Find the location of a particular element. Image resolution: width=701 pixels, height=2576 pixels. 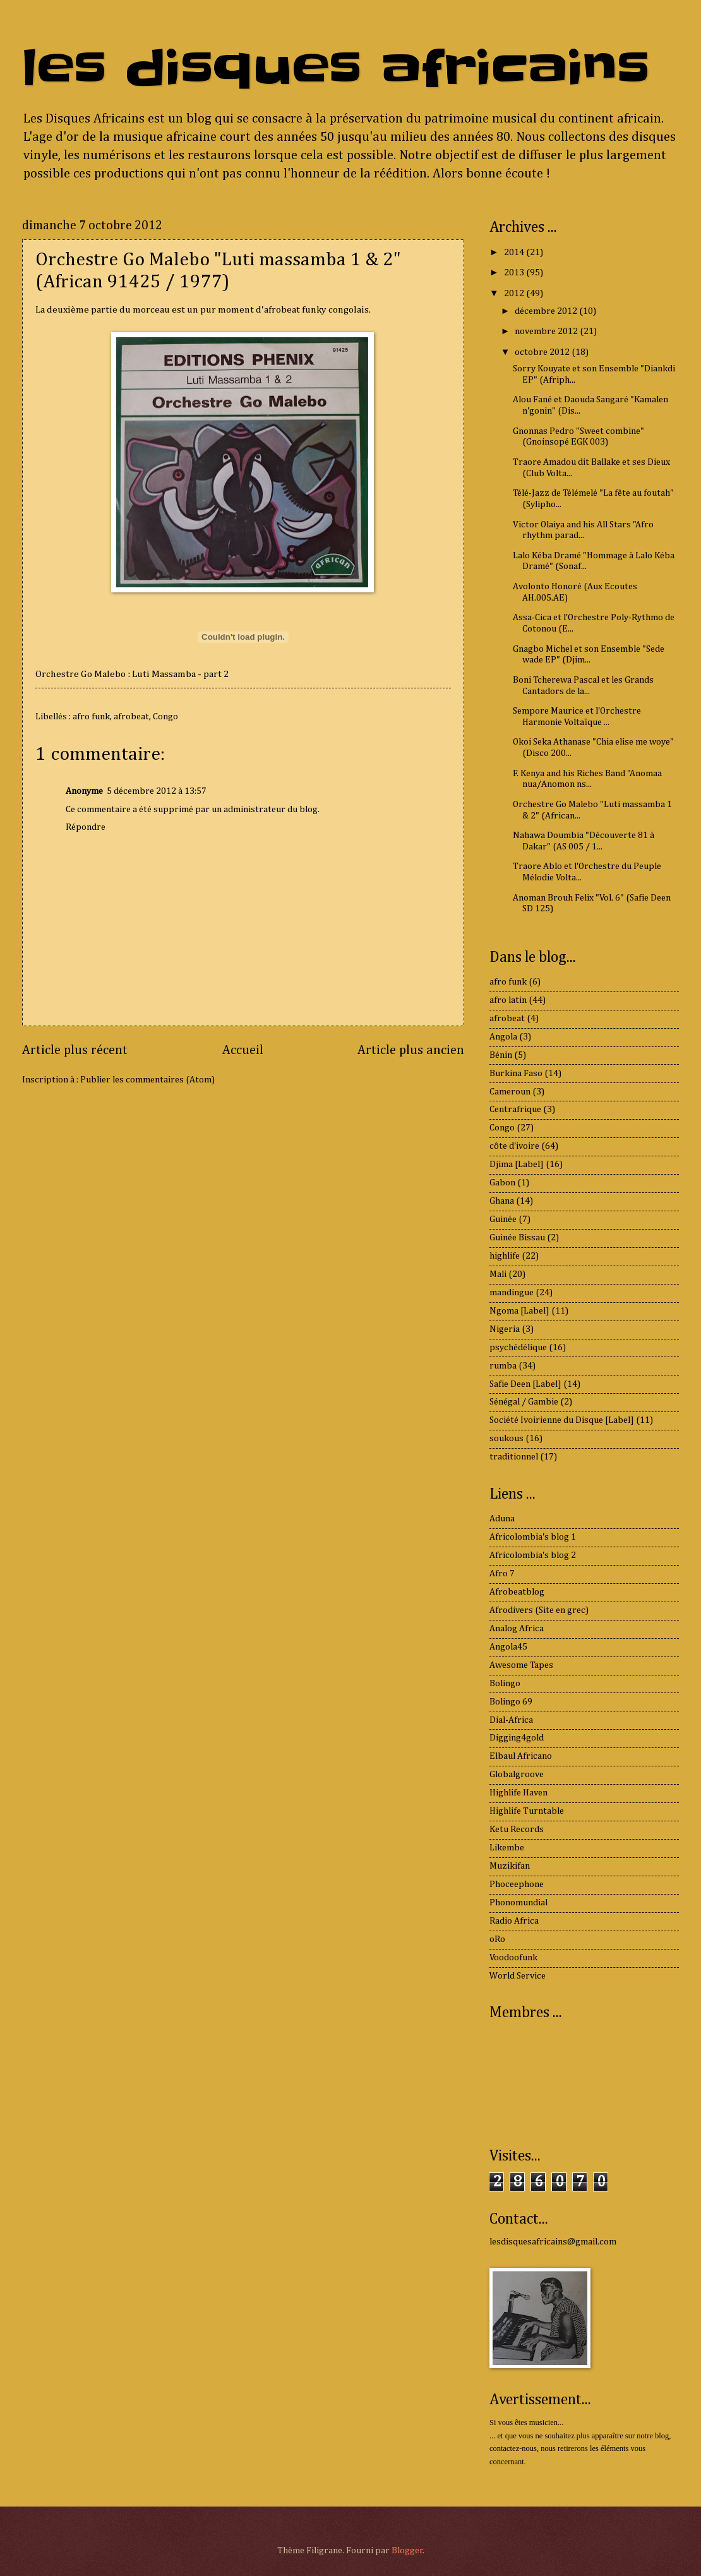

Angola45 is located at coordinates (508, 1647).